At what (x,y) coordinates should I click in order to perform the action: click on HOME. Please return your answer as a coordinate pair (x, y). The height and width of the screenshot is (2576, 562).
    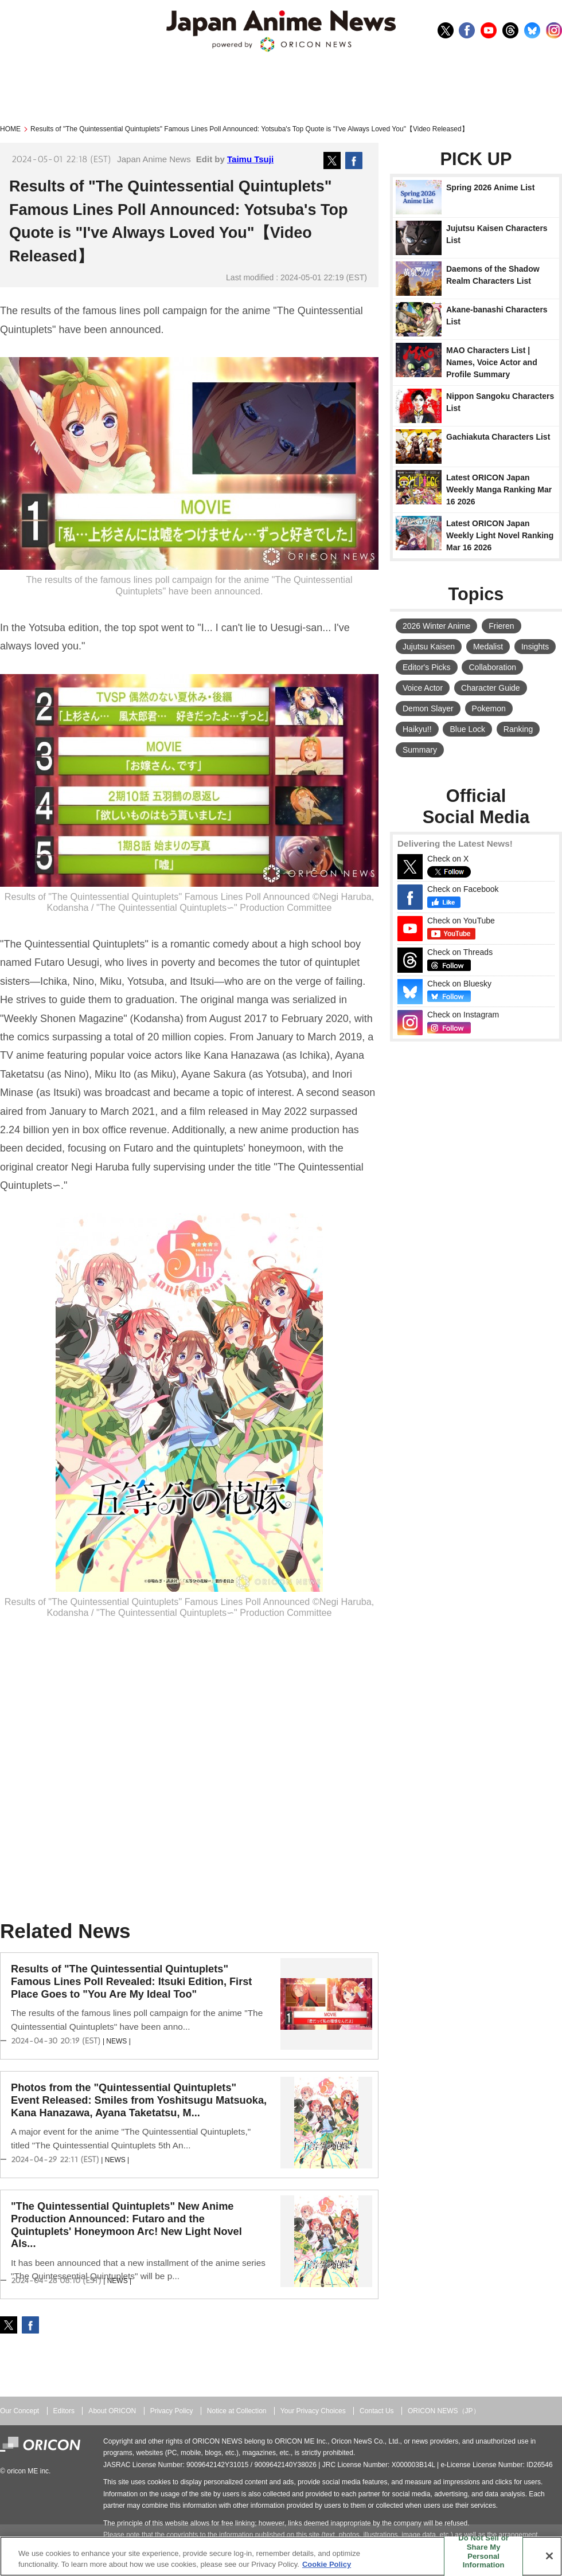
    Looking at the image, I should click on (10, 129).